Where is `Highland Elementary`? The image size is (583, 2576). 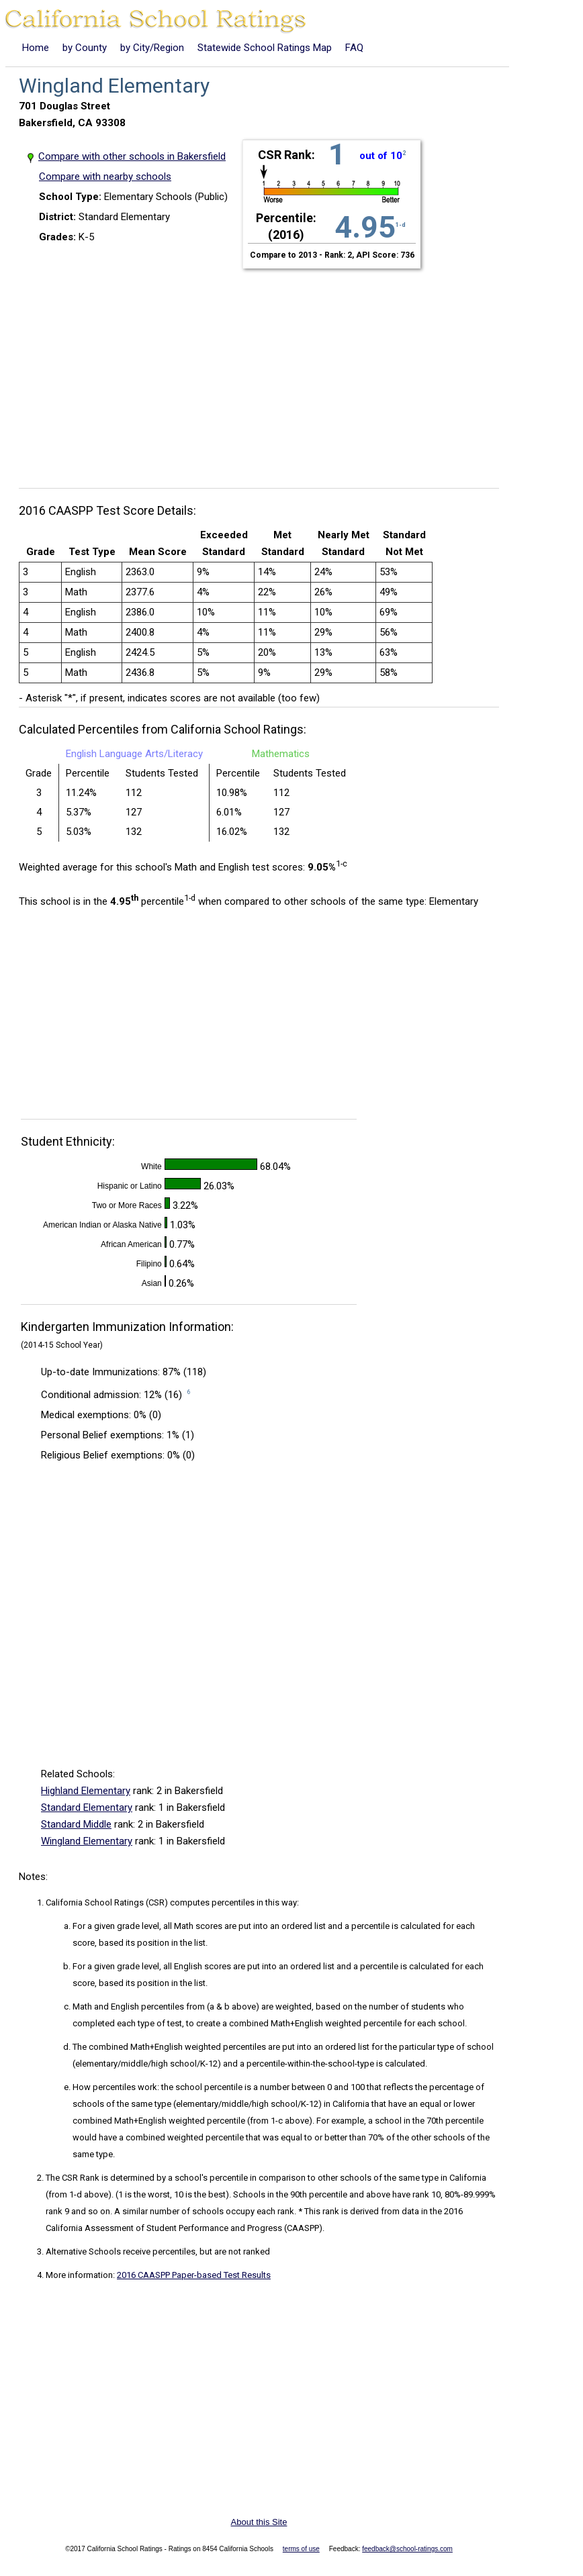
Highland Elementary is located at coordinates (85, 1791).